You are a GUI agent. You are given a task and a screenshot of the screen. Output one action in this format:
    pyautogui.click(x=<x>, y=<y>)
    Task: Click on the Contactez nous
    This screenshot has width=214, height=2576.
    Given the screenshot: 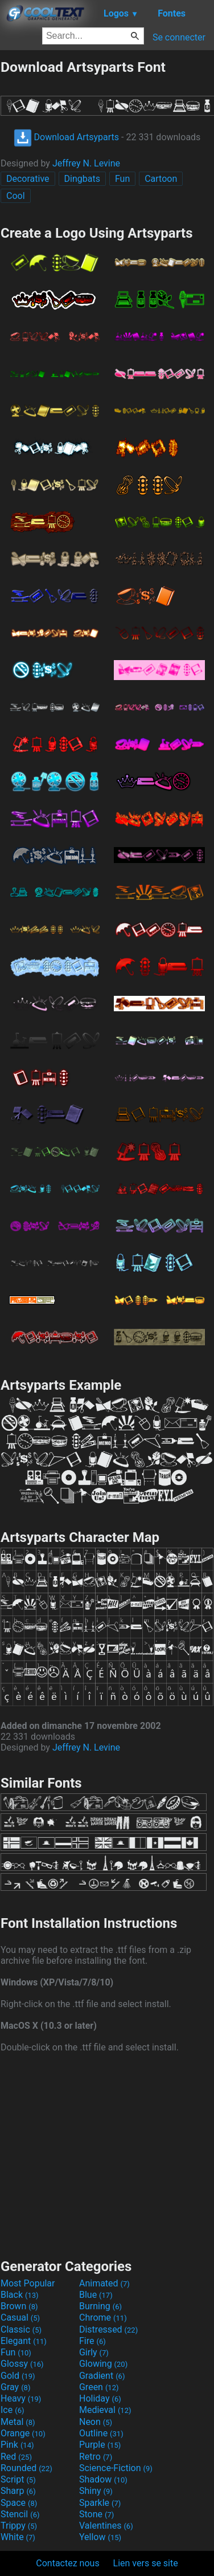 What is the action you would take?
    pyautogui.click(x=67, y=2563)
    